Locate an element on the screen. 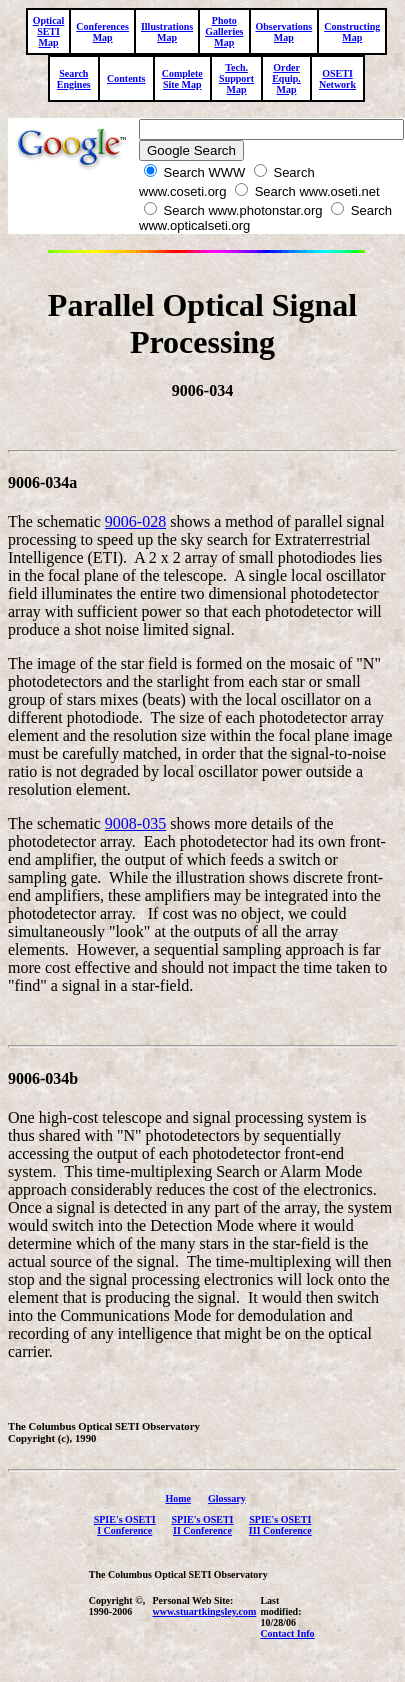 The width and height of the screenshot is (405, 1682). www.stuartkingsley.com is located at coordinates (204, 1614).